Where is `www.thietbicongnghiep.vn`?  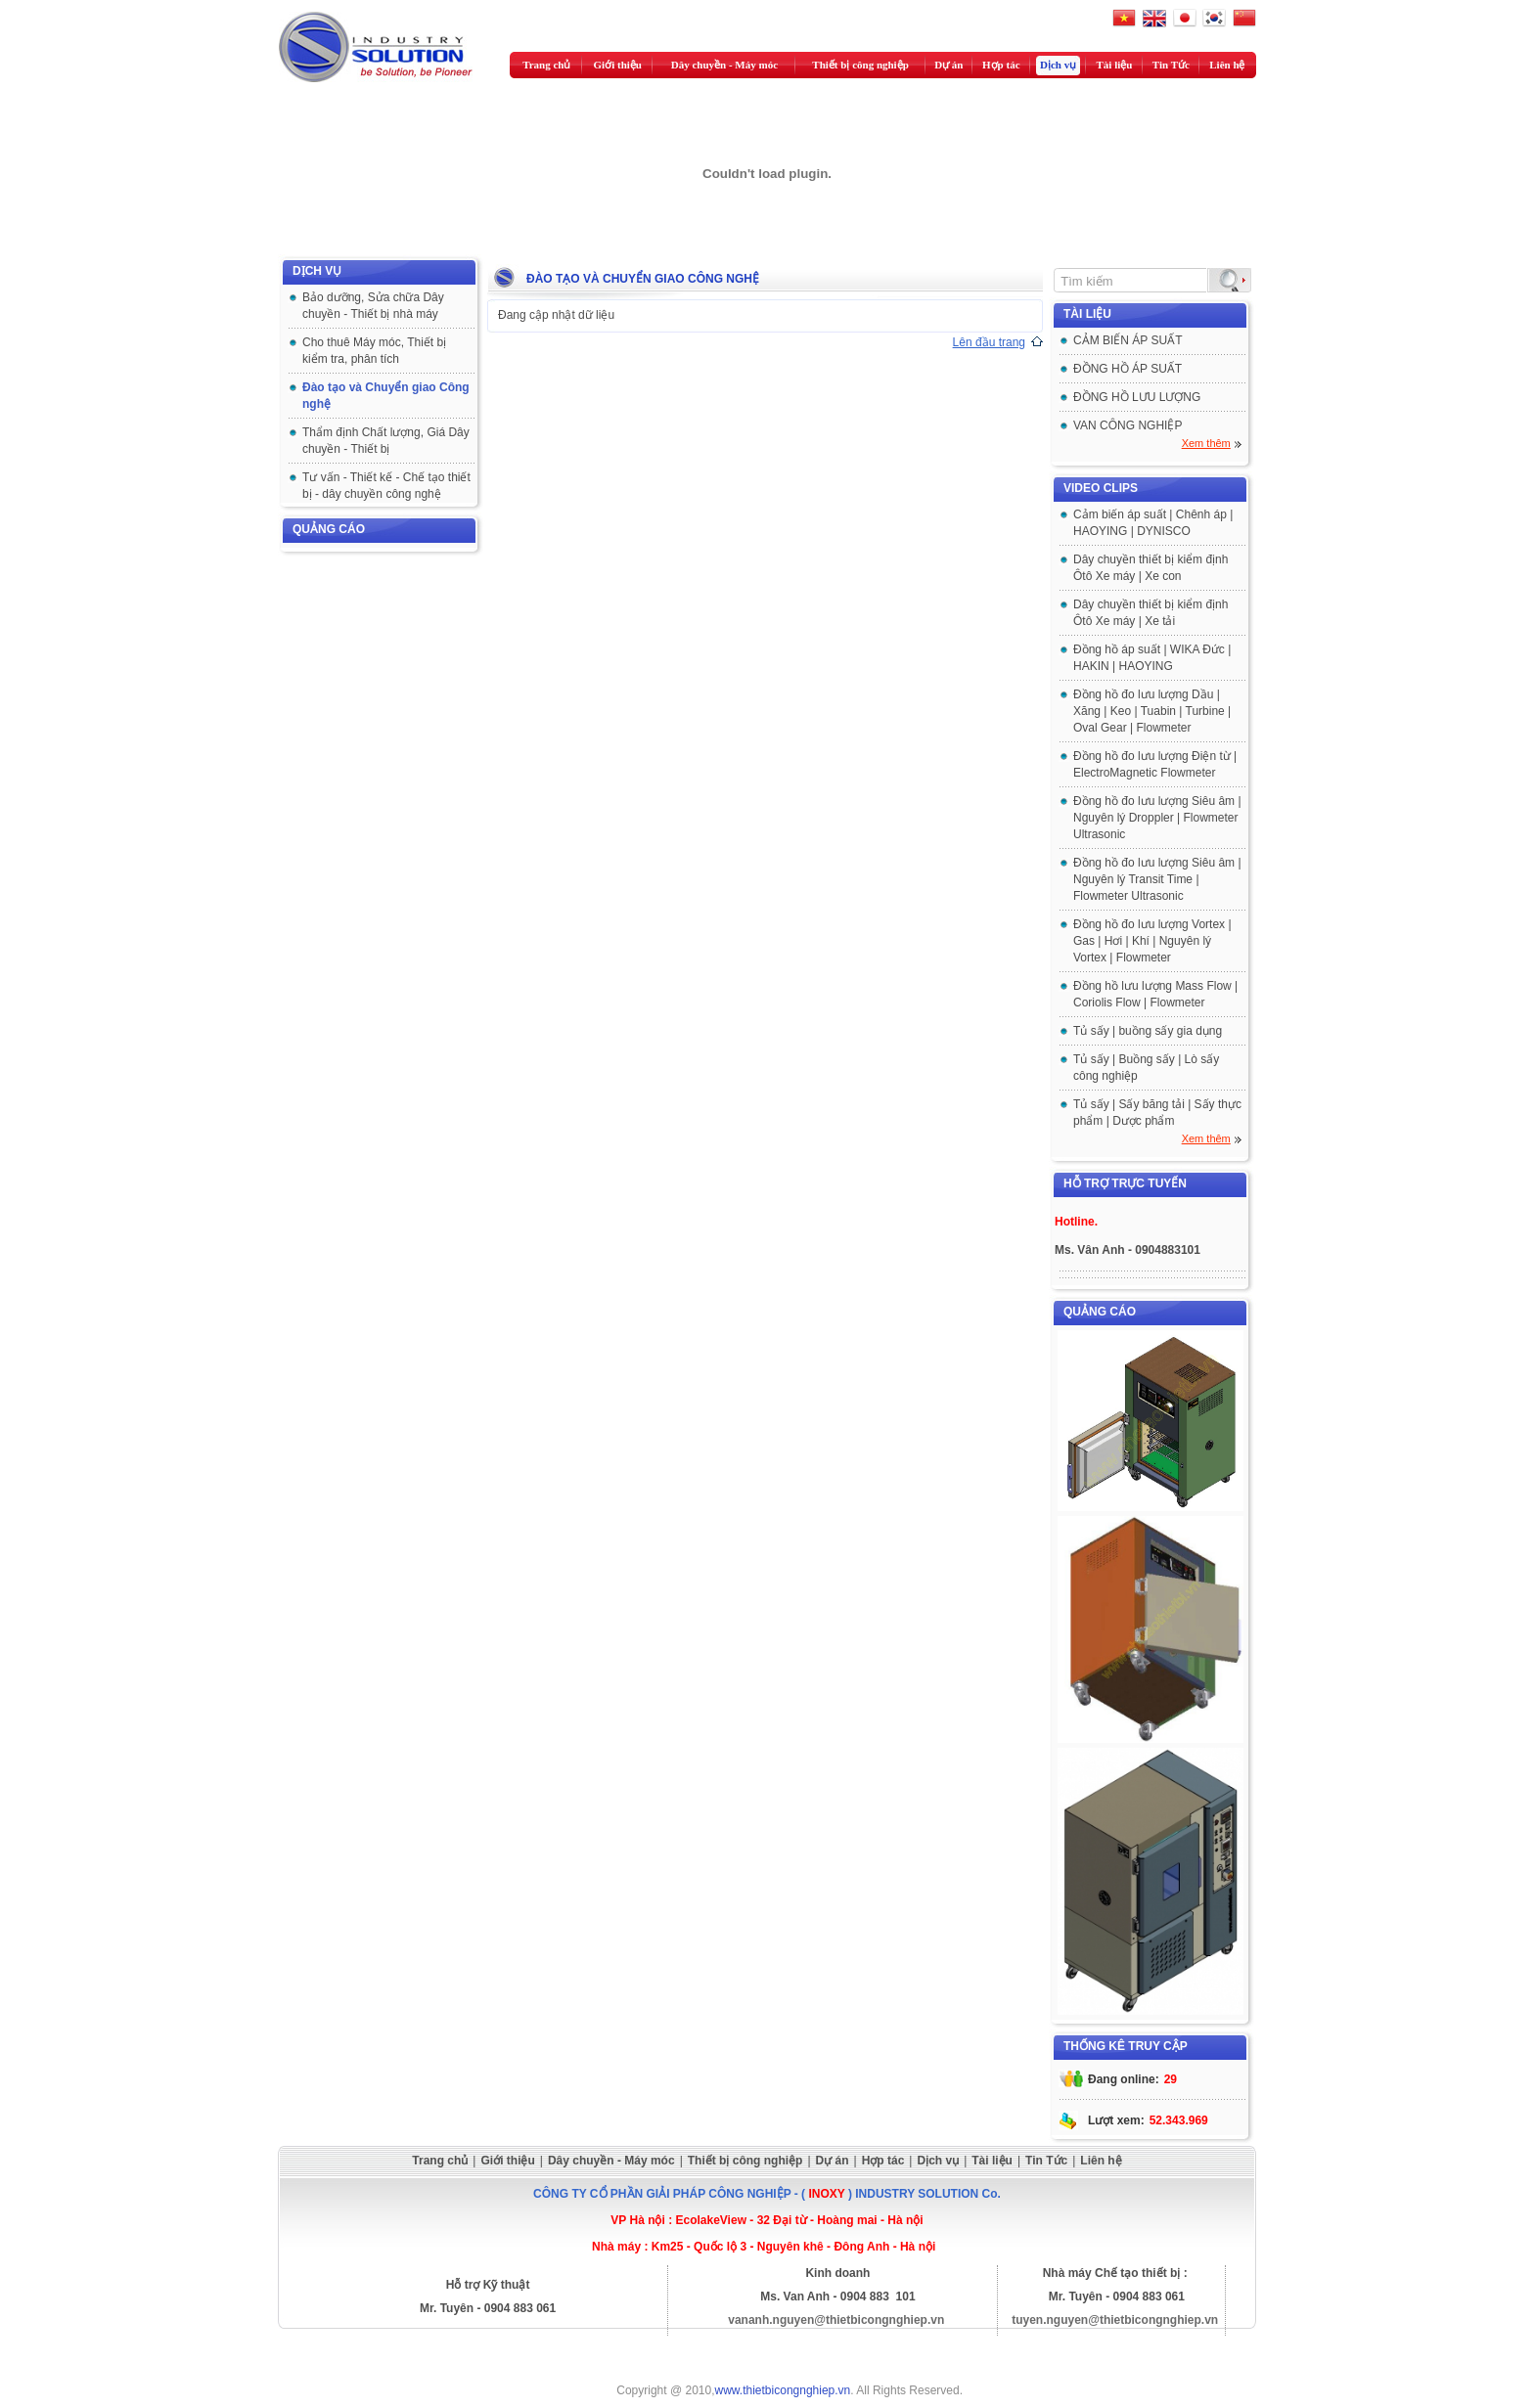 www.thietbicongnghiep.vn is located at coordinates (783, 2390).